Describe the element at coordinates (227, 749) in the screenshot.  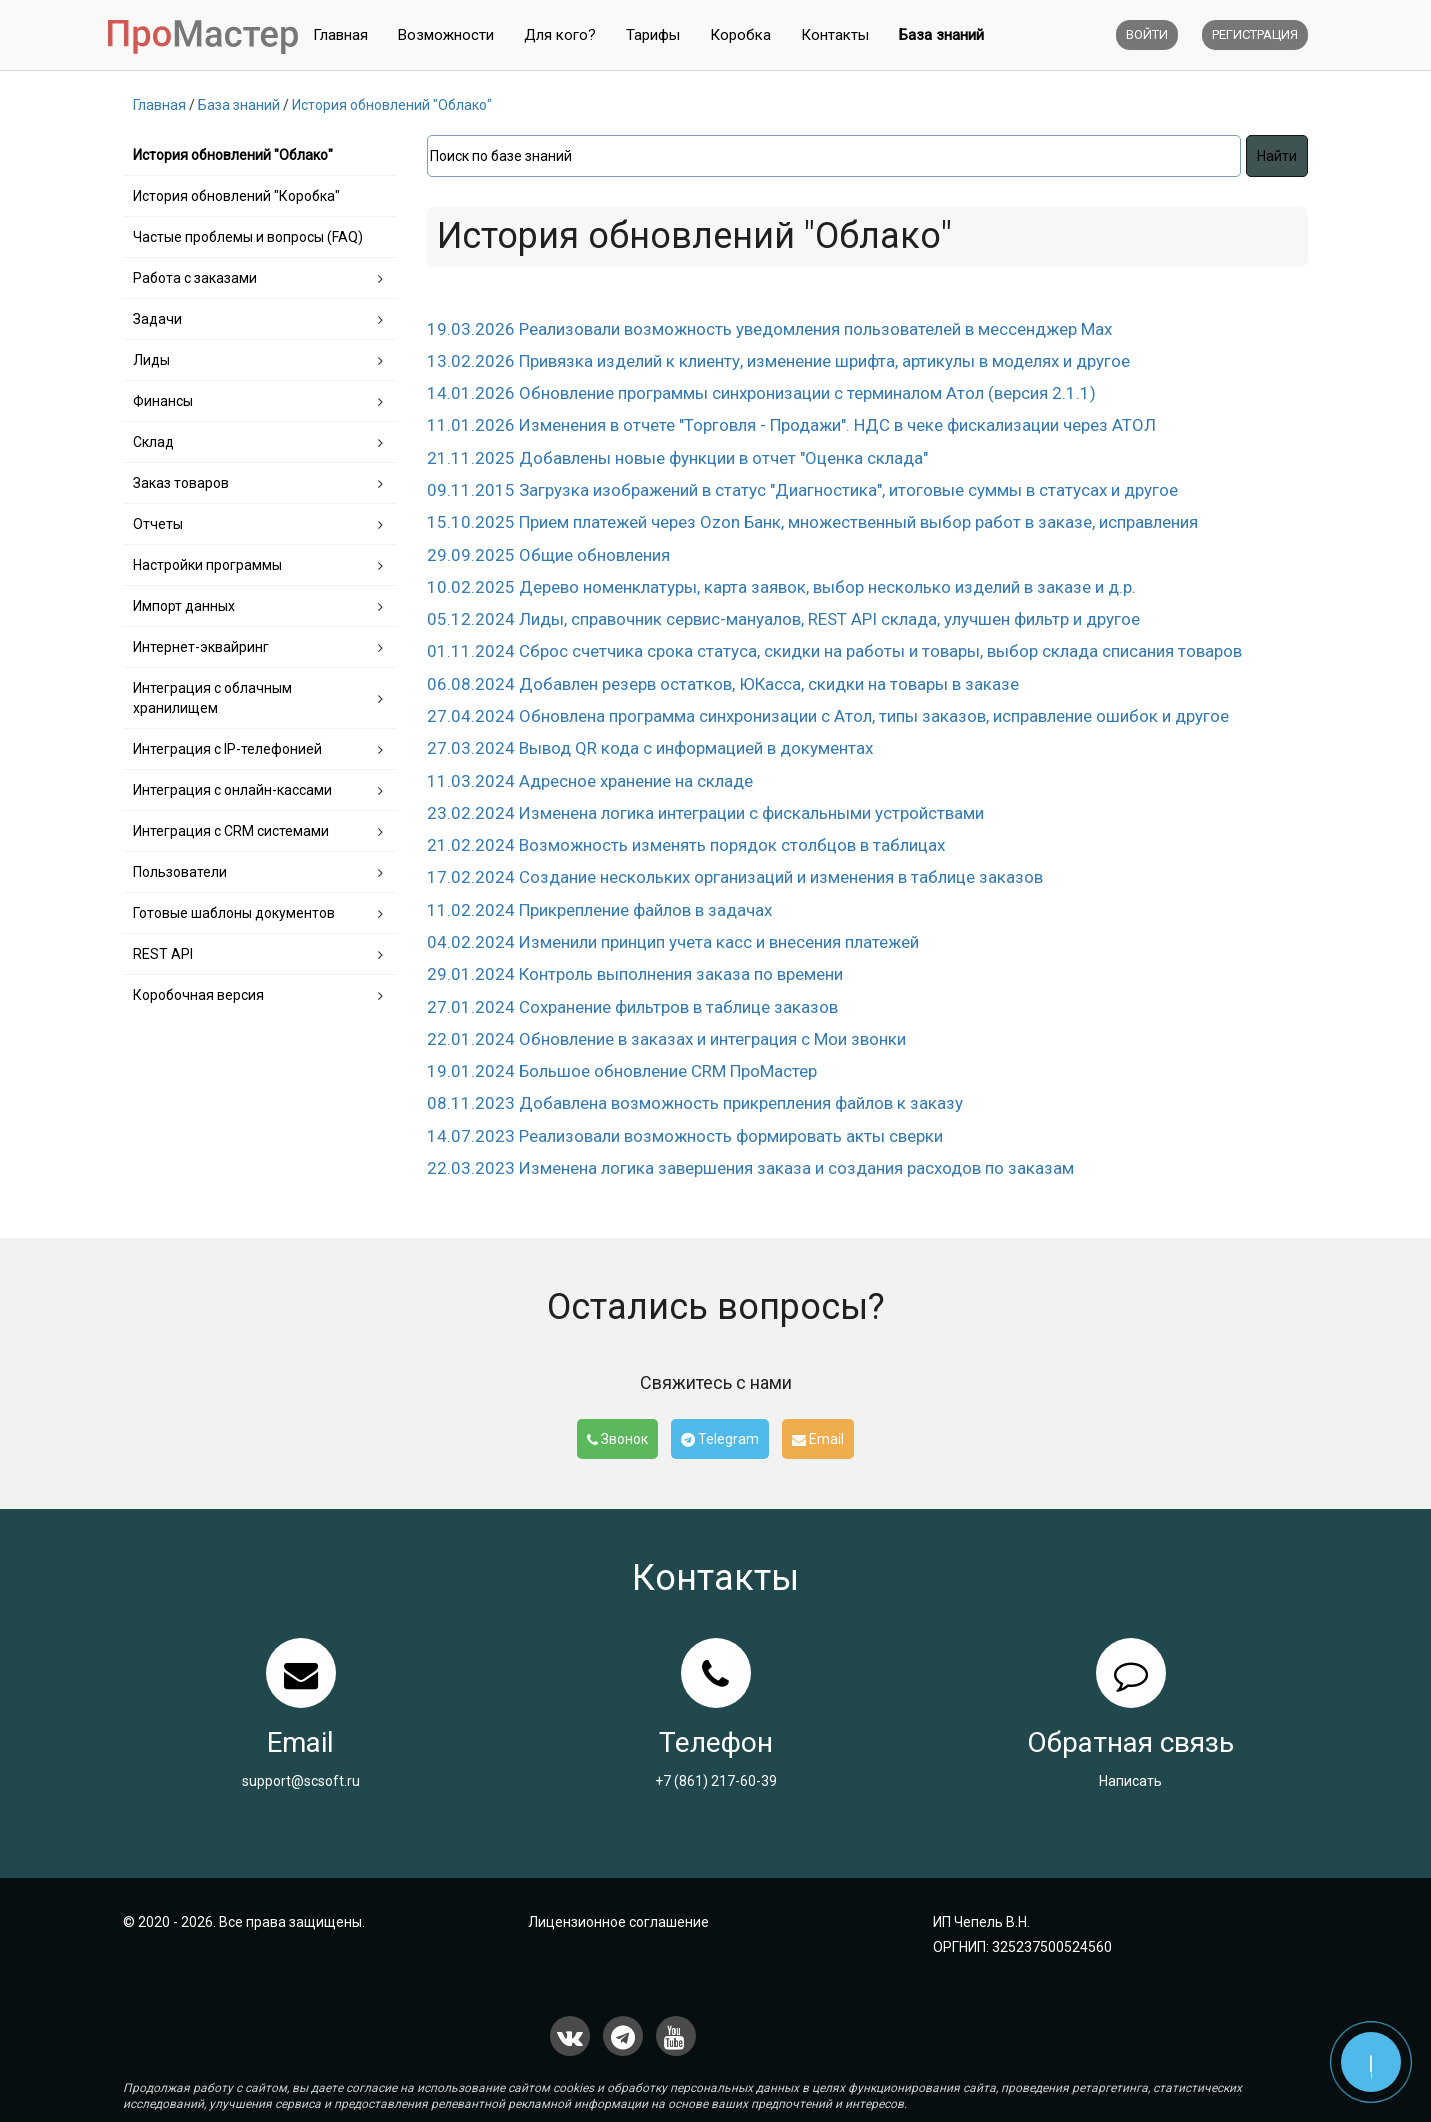
I see `Интеграция с IP-телефонией` at that location.